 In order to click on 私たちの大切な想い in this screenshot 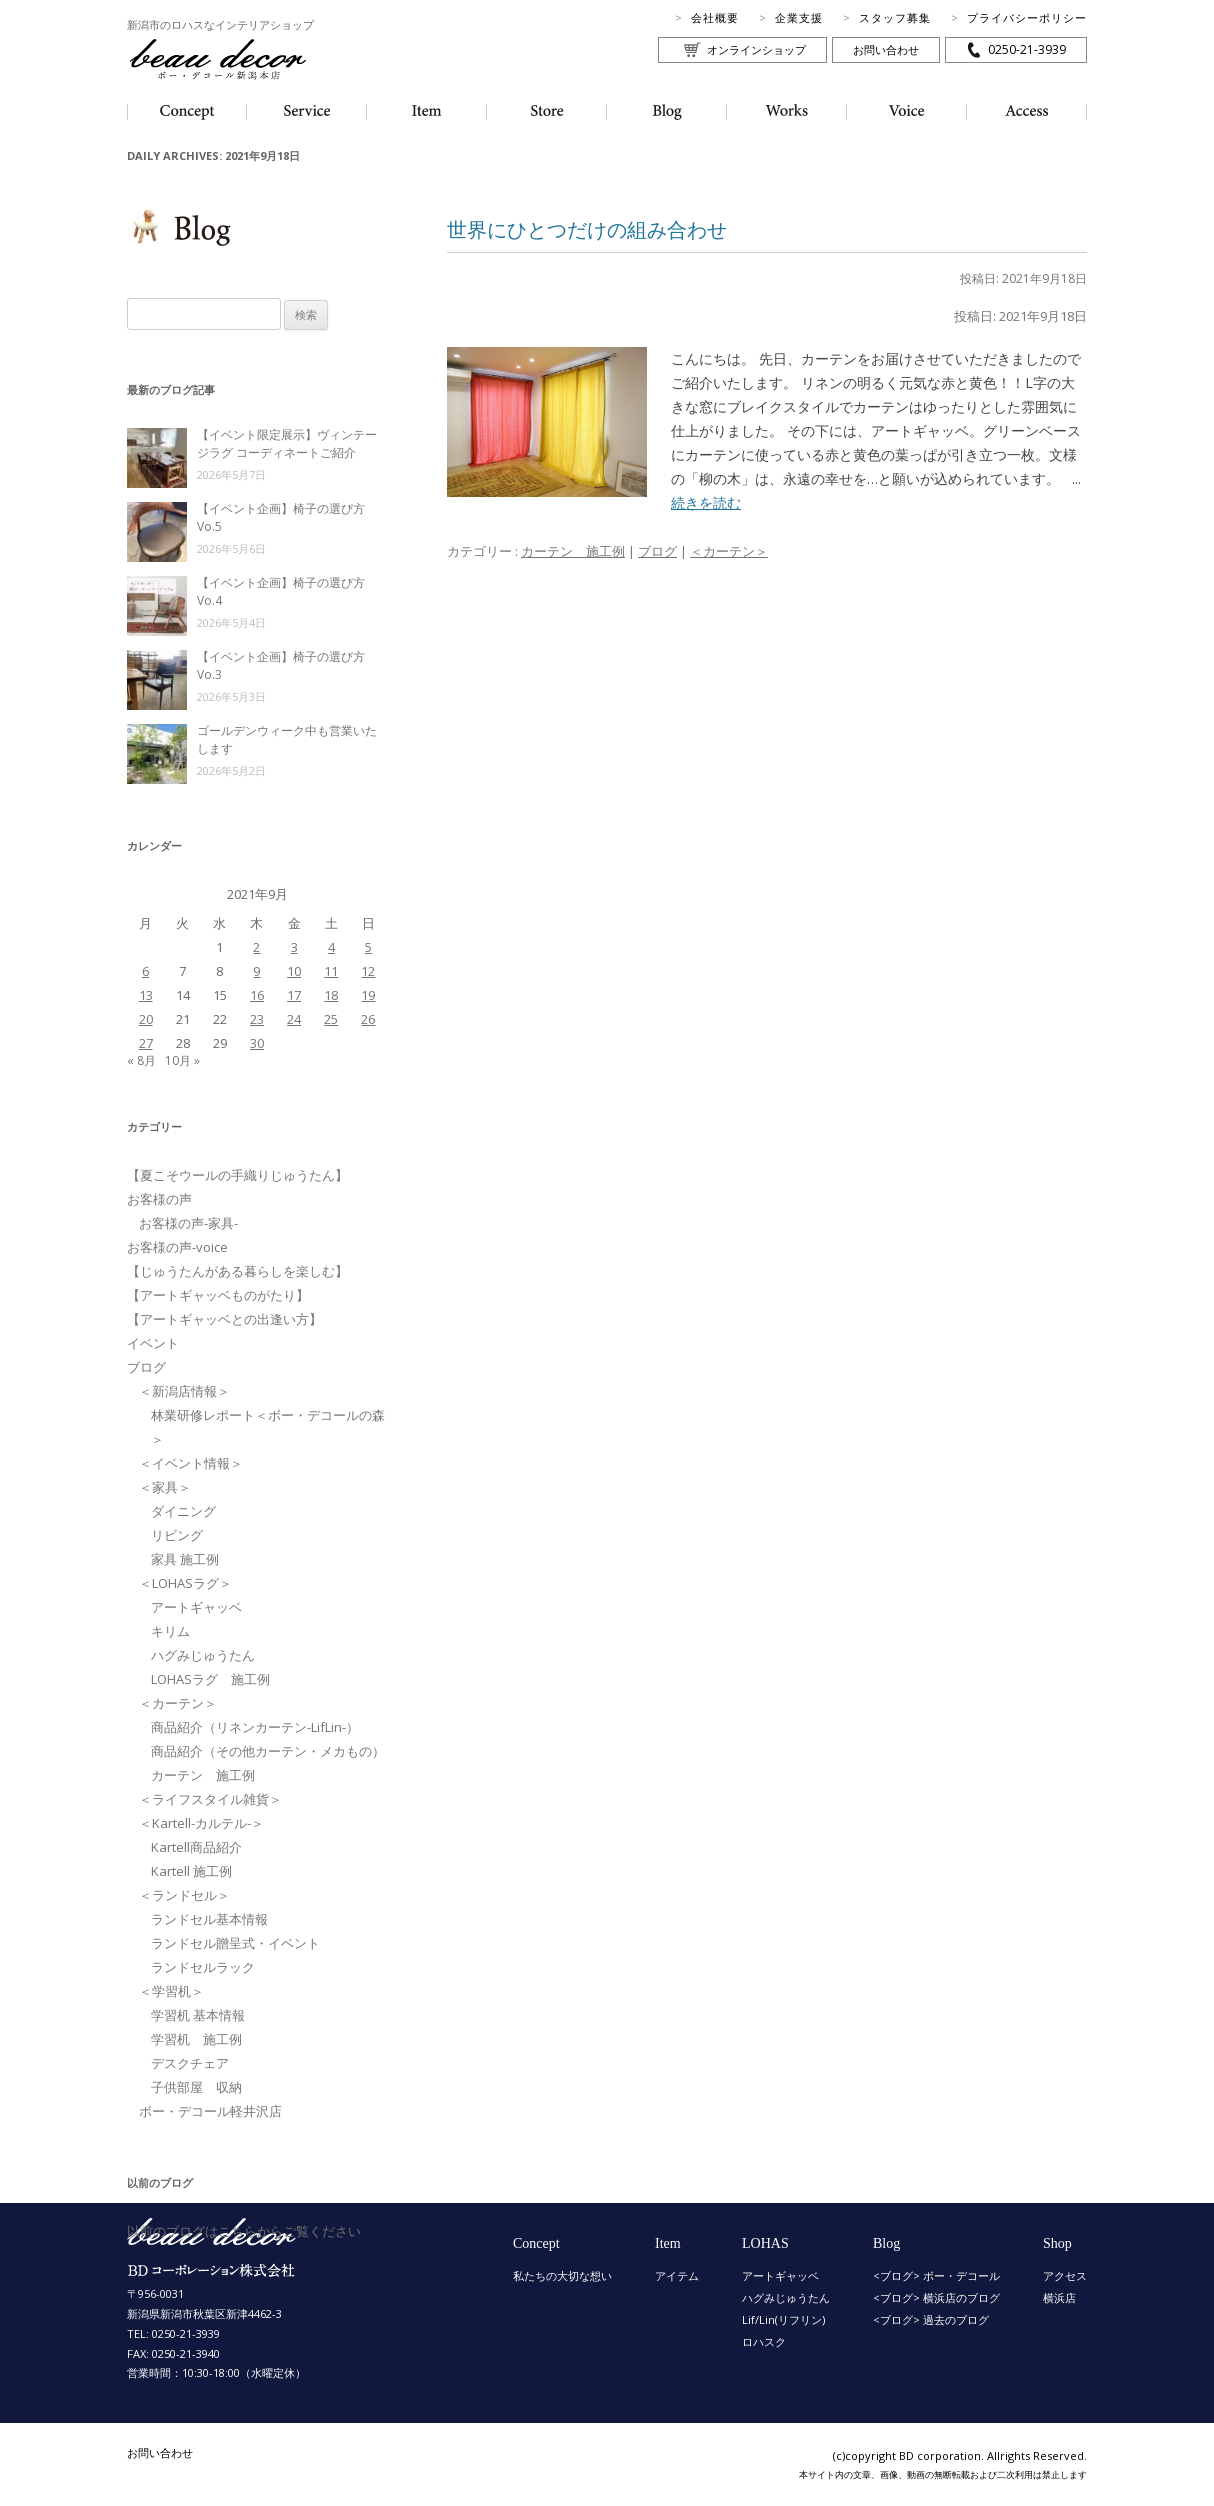, I will do `click(562, 2275)`.